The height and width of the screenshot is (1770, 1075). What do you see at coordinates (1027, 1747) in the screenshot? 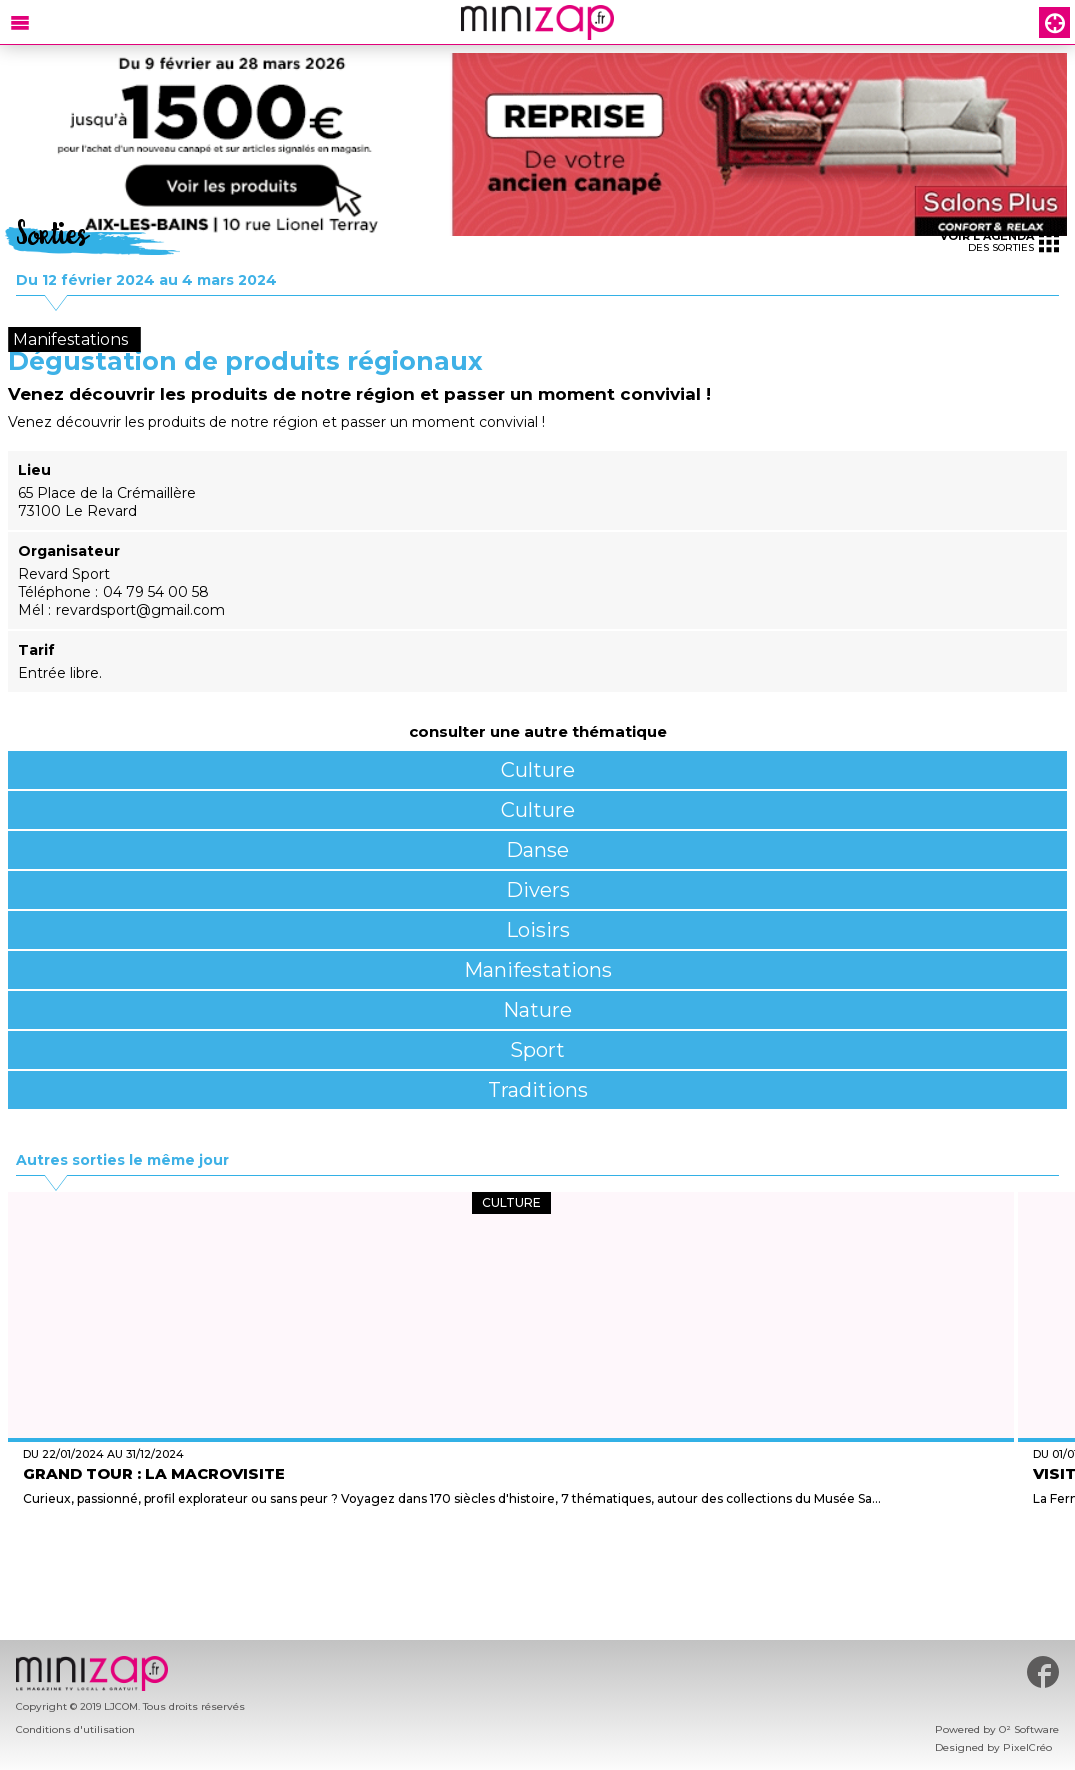
I see `PixelCréo` at bounding box center [1027, 1747].